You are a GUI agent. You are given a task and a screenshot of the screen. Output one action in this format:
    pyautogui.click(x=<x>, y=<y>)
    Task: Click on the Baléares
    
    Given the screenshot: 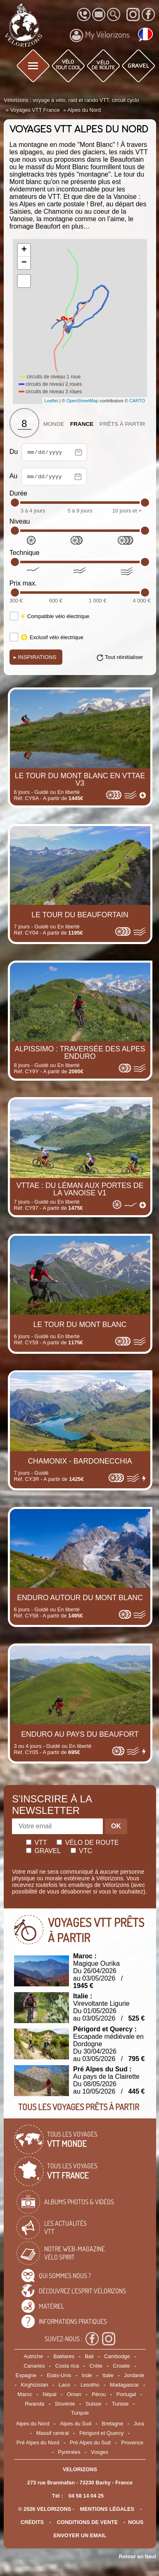 What is the action you would take?
    pyautogui.click(x=63, y=2356)
    